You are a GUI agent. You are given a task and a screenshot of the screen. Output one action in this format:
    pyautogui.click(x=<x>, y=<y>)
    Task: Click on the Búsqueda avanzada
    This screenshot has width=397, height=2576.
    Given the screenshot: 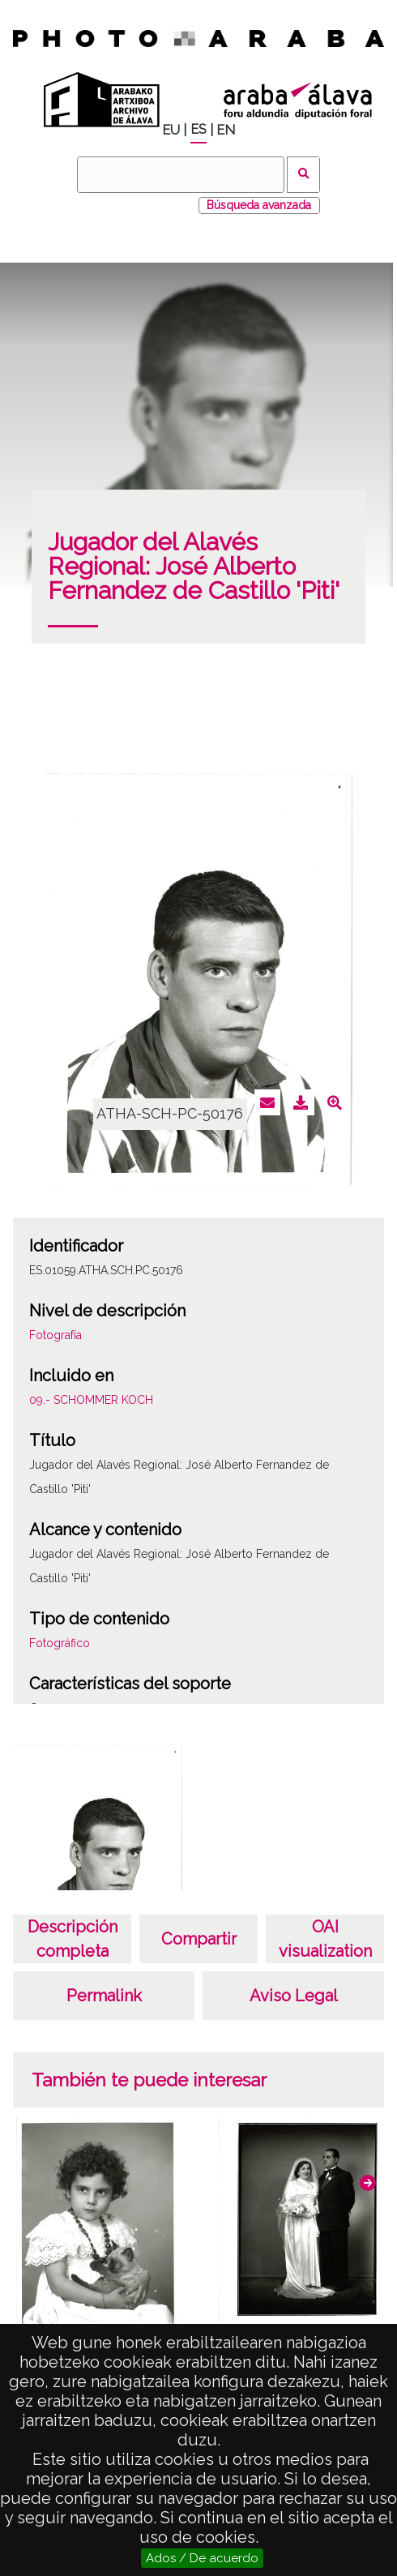 What is the action you would take?
    pyautogui.click(x=259, y=205)
    